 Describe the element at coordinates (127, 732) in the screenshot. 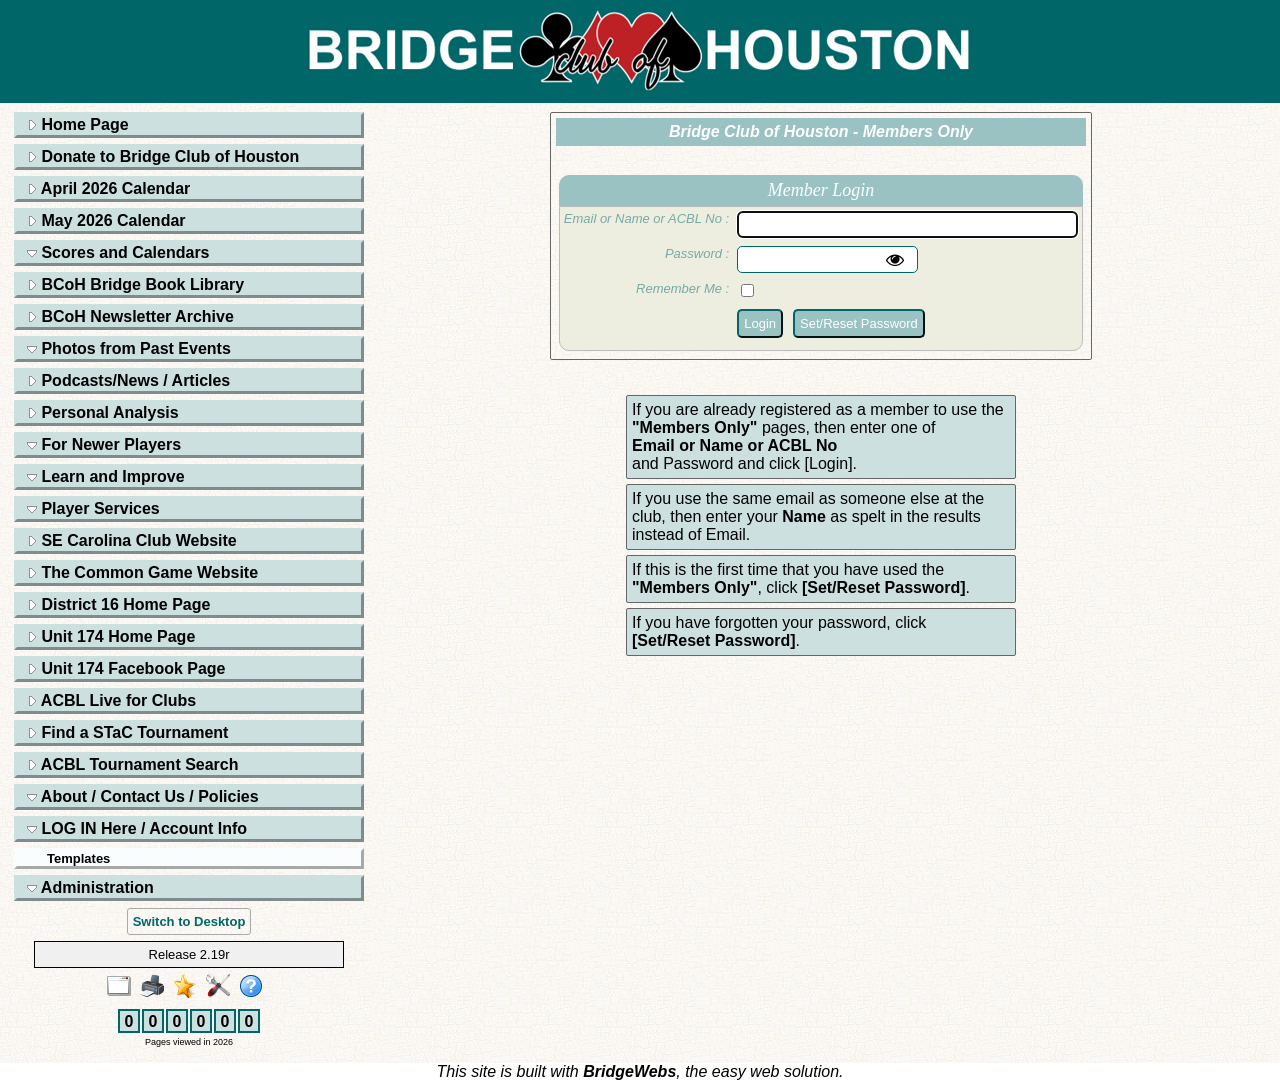

I see `Find a STaC Tournament` at that location.